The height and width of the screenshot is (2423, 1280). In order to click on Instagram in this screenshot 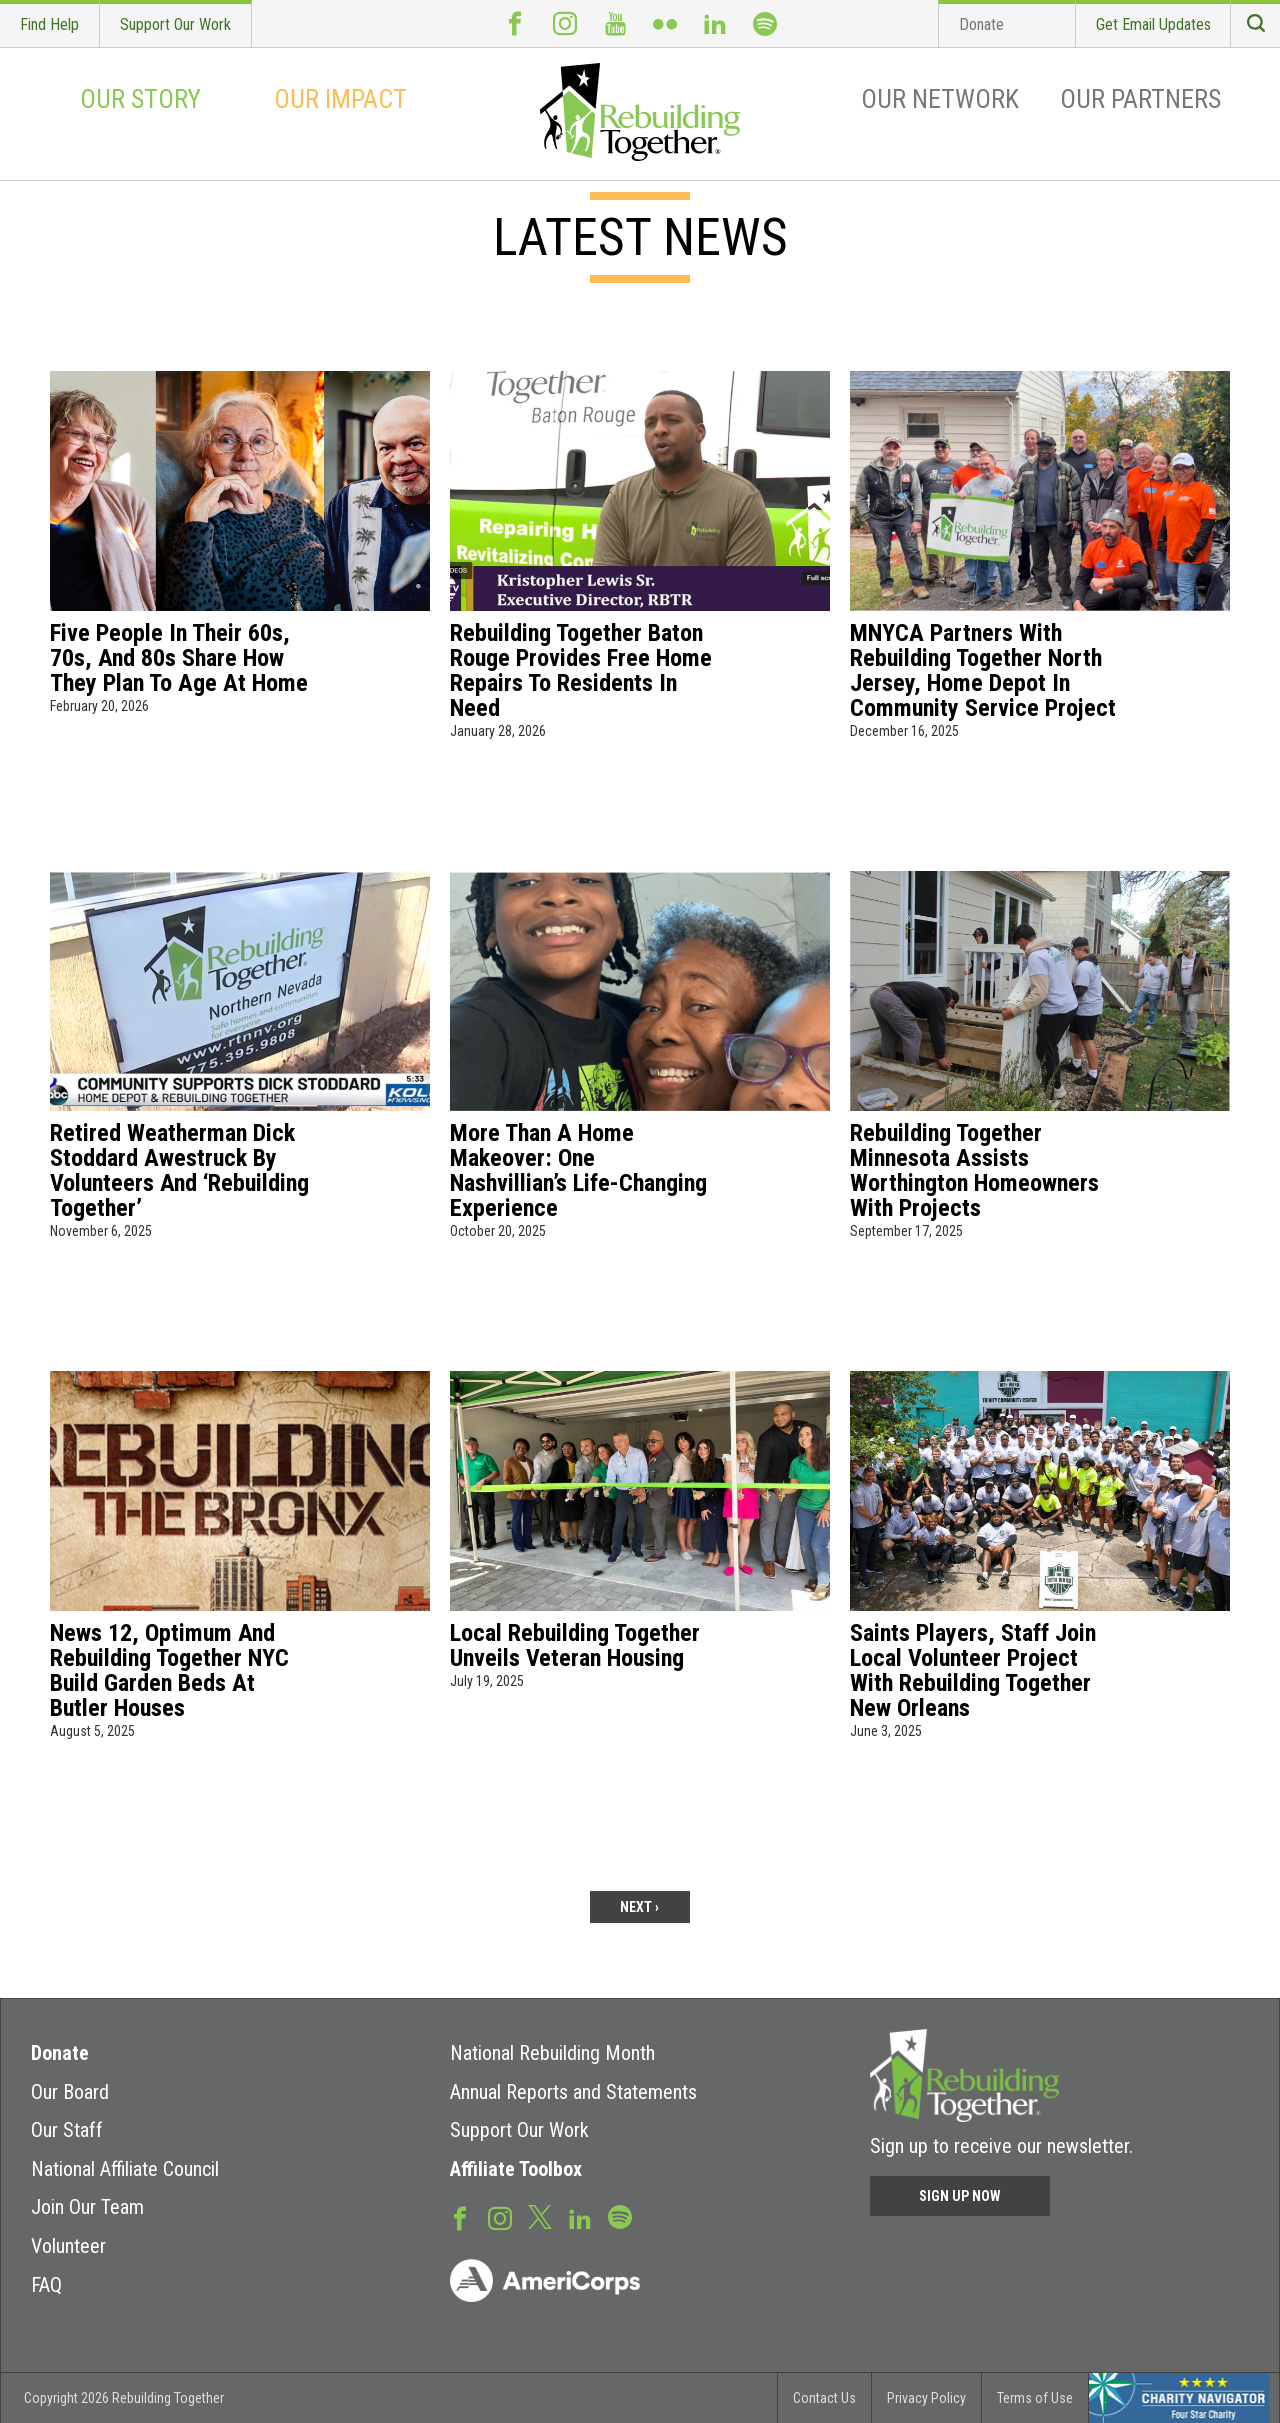, I will do `click(565, 23)`.